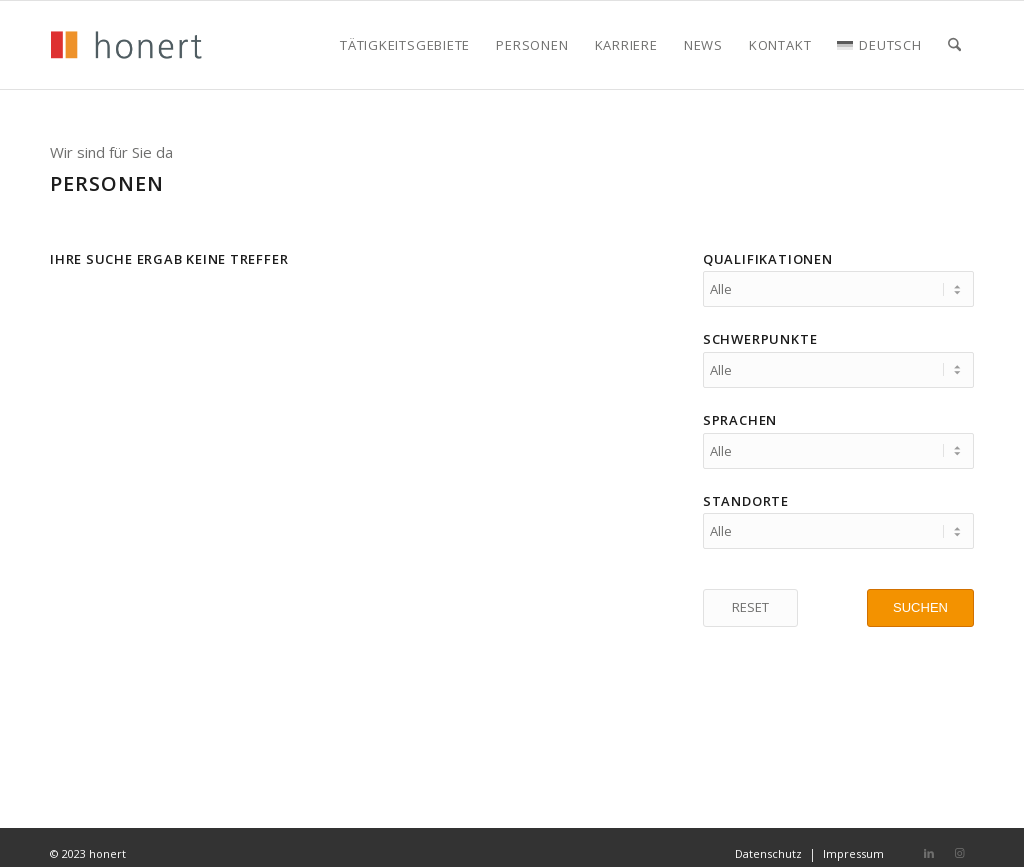  I want to click on [Link zu Instagram], so click(959, 841).